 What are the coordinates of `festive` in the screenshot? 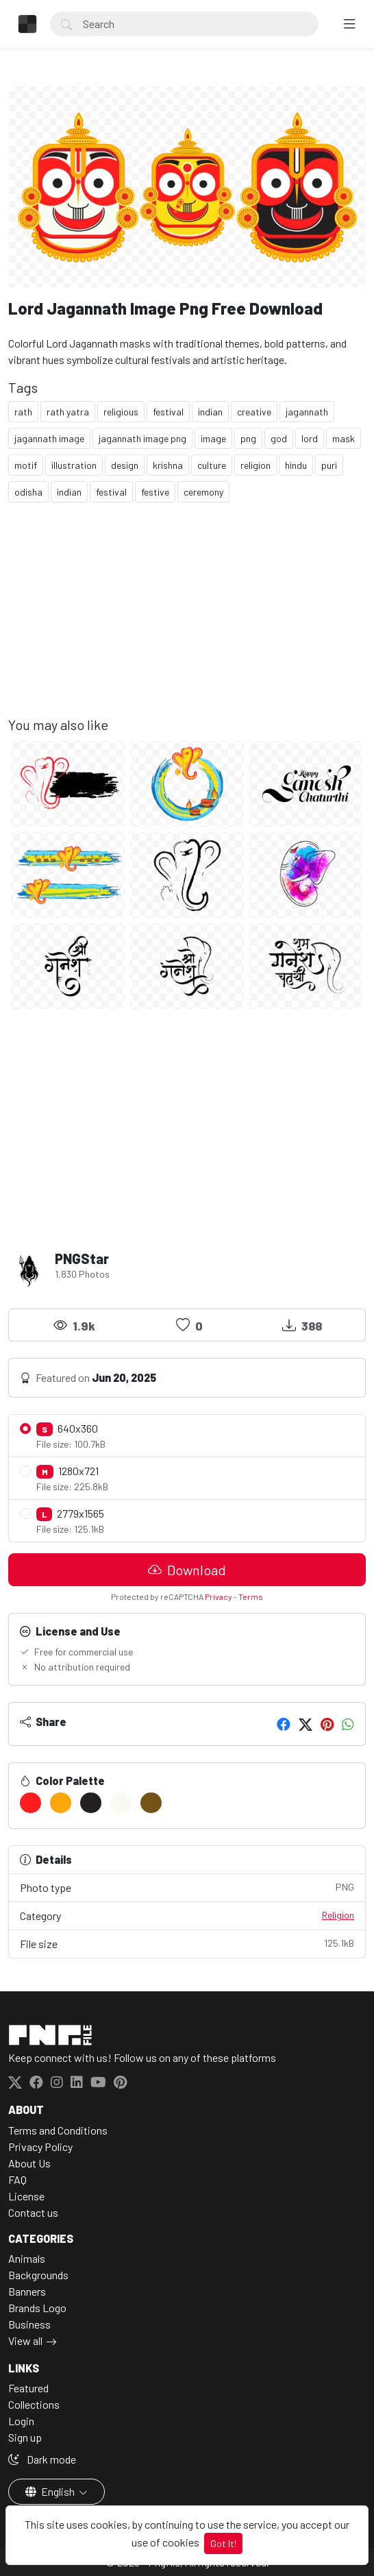 It's located at (155, 492).